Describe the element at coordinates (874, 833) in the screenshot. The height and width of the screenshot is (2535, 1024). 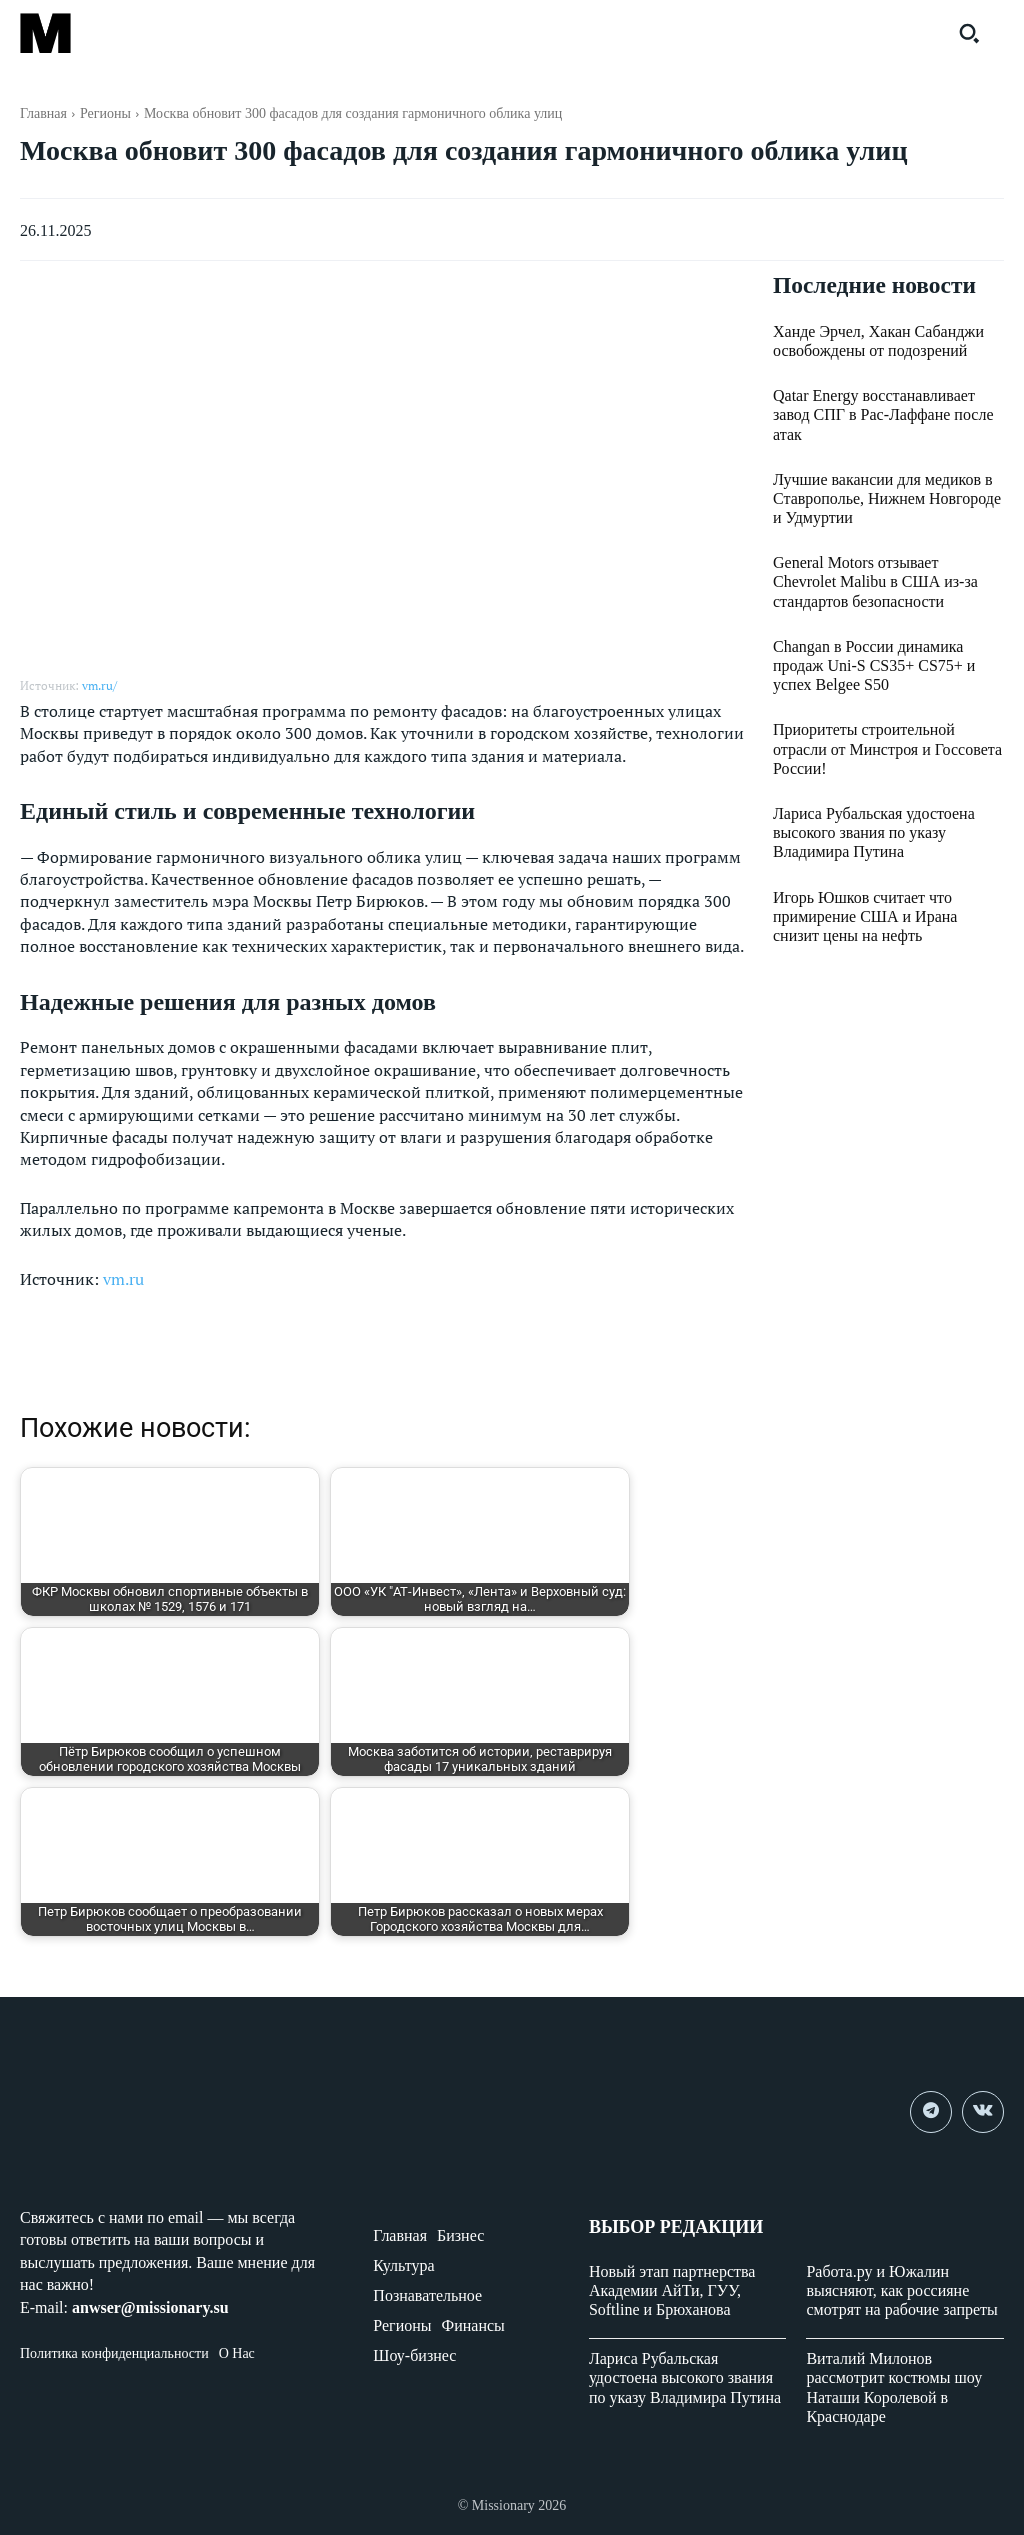
I see `Лариса Рубальская удостоена высокого звания по указу Владимира Путина` at that location.